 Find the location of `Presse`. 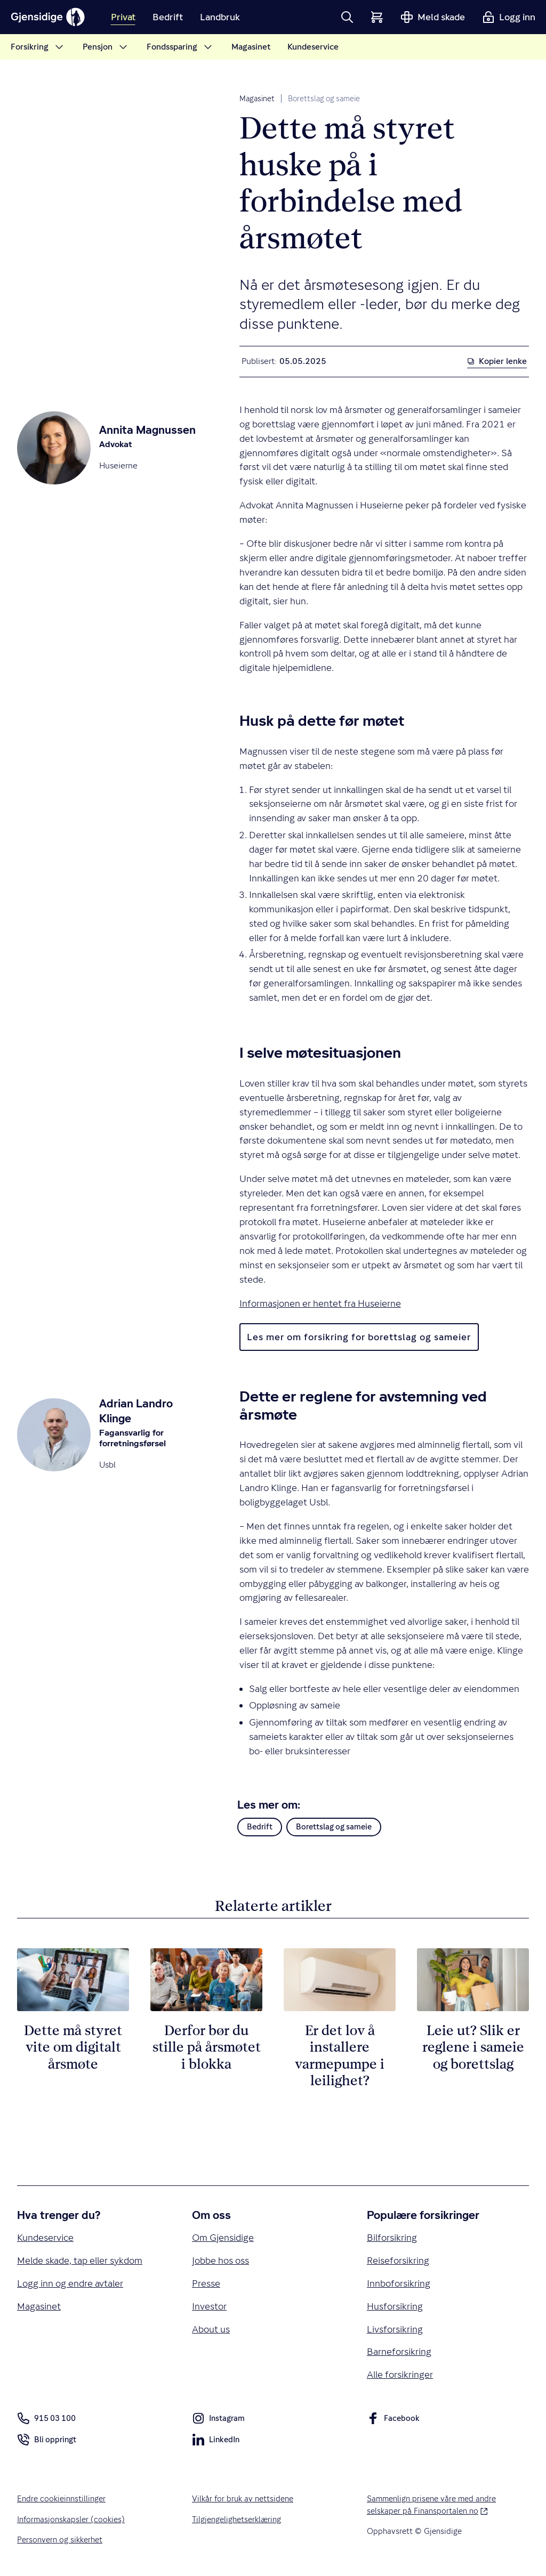

Presse is located at coordinates (206, 2283).